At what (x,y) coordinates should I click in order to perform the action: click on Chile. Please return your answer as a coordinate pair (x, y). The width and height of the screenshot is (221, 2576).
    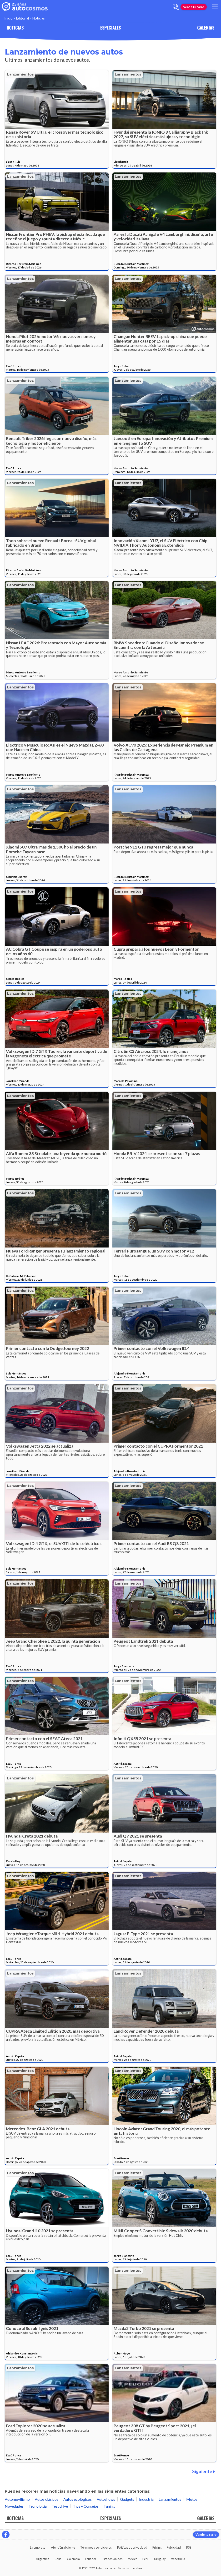
    Looking at the image, I should click on (58, 2559).